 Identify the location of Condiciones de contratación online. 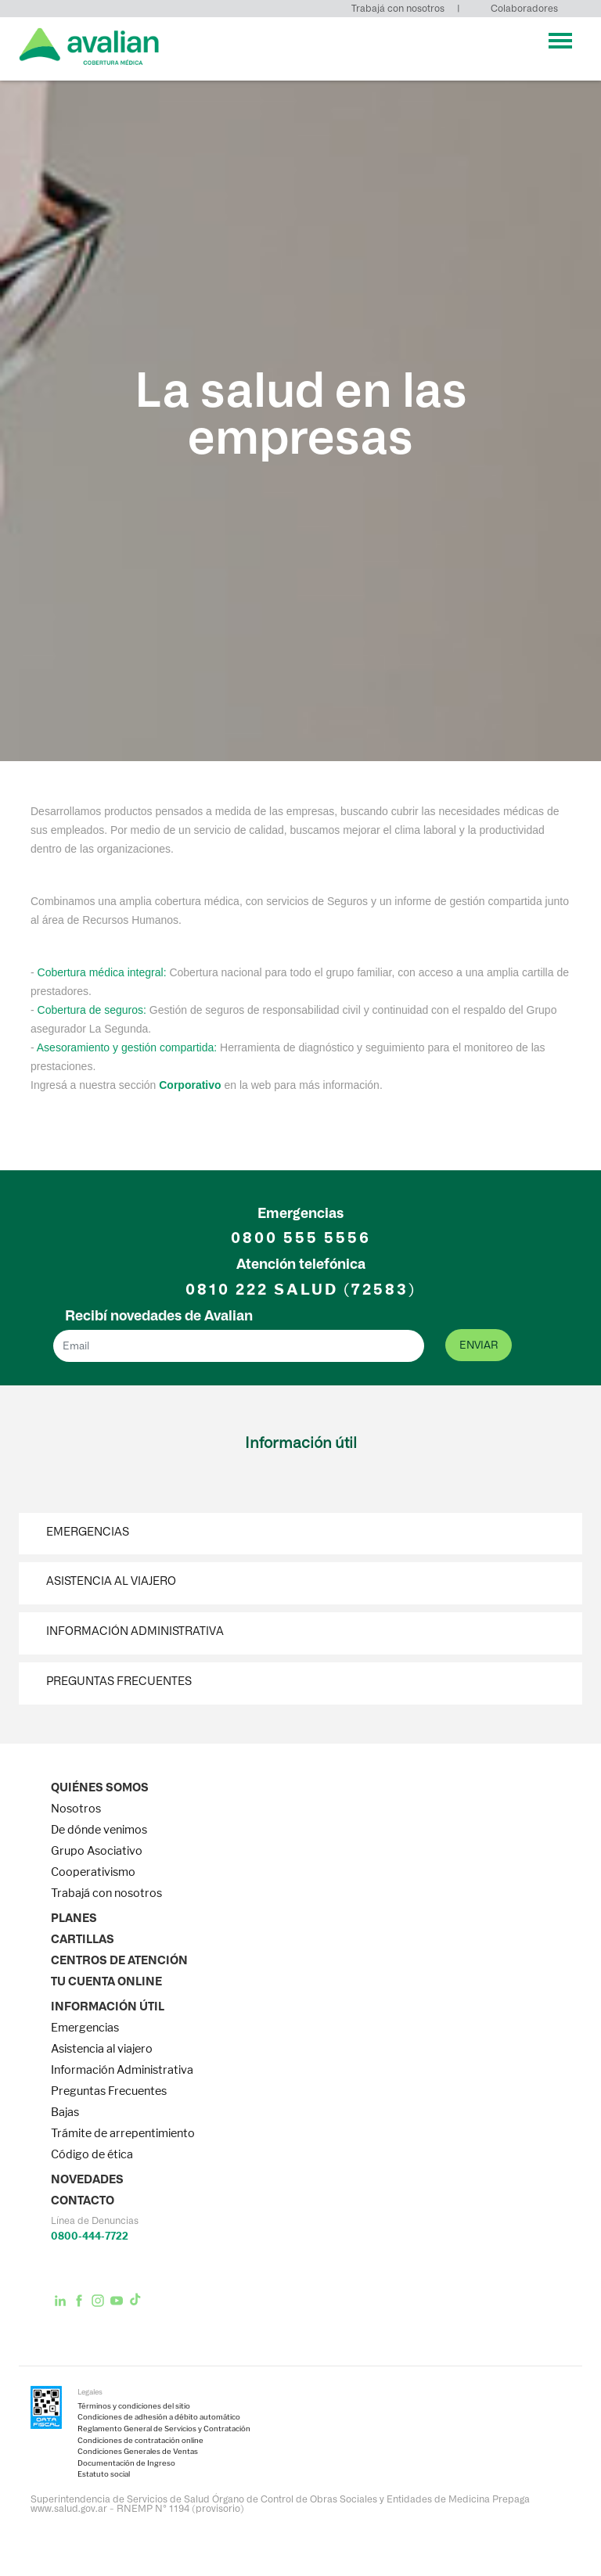
(140, 2441).